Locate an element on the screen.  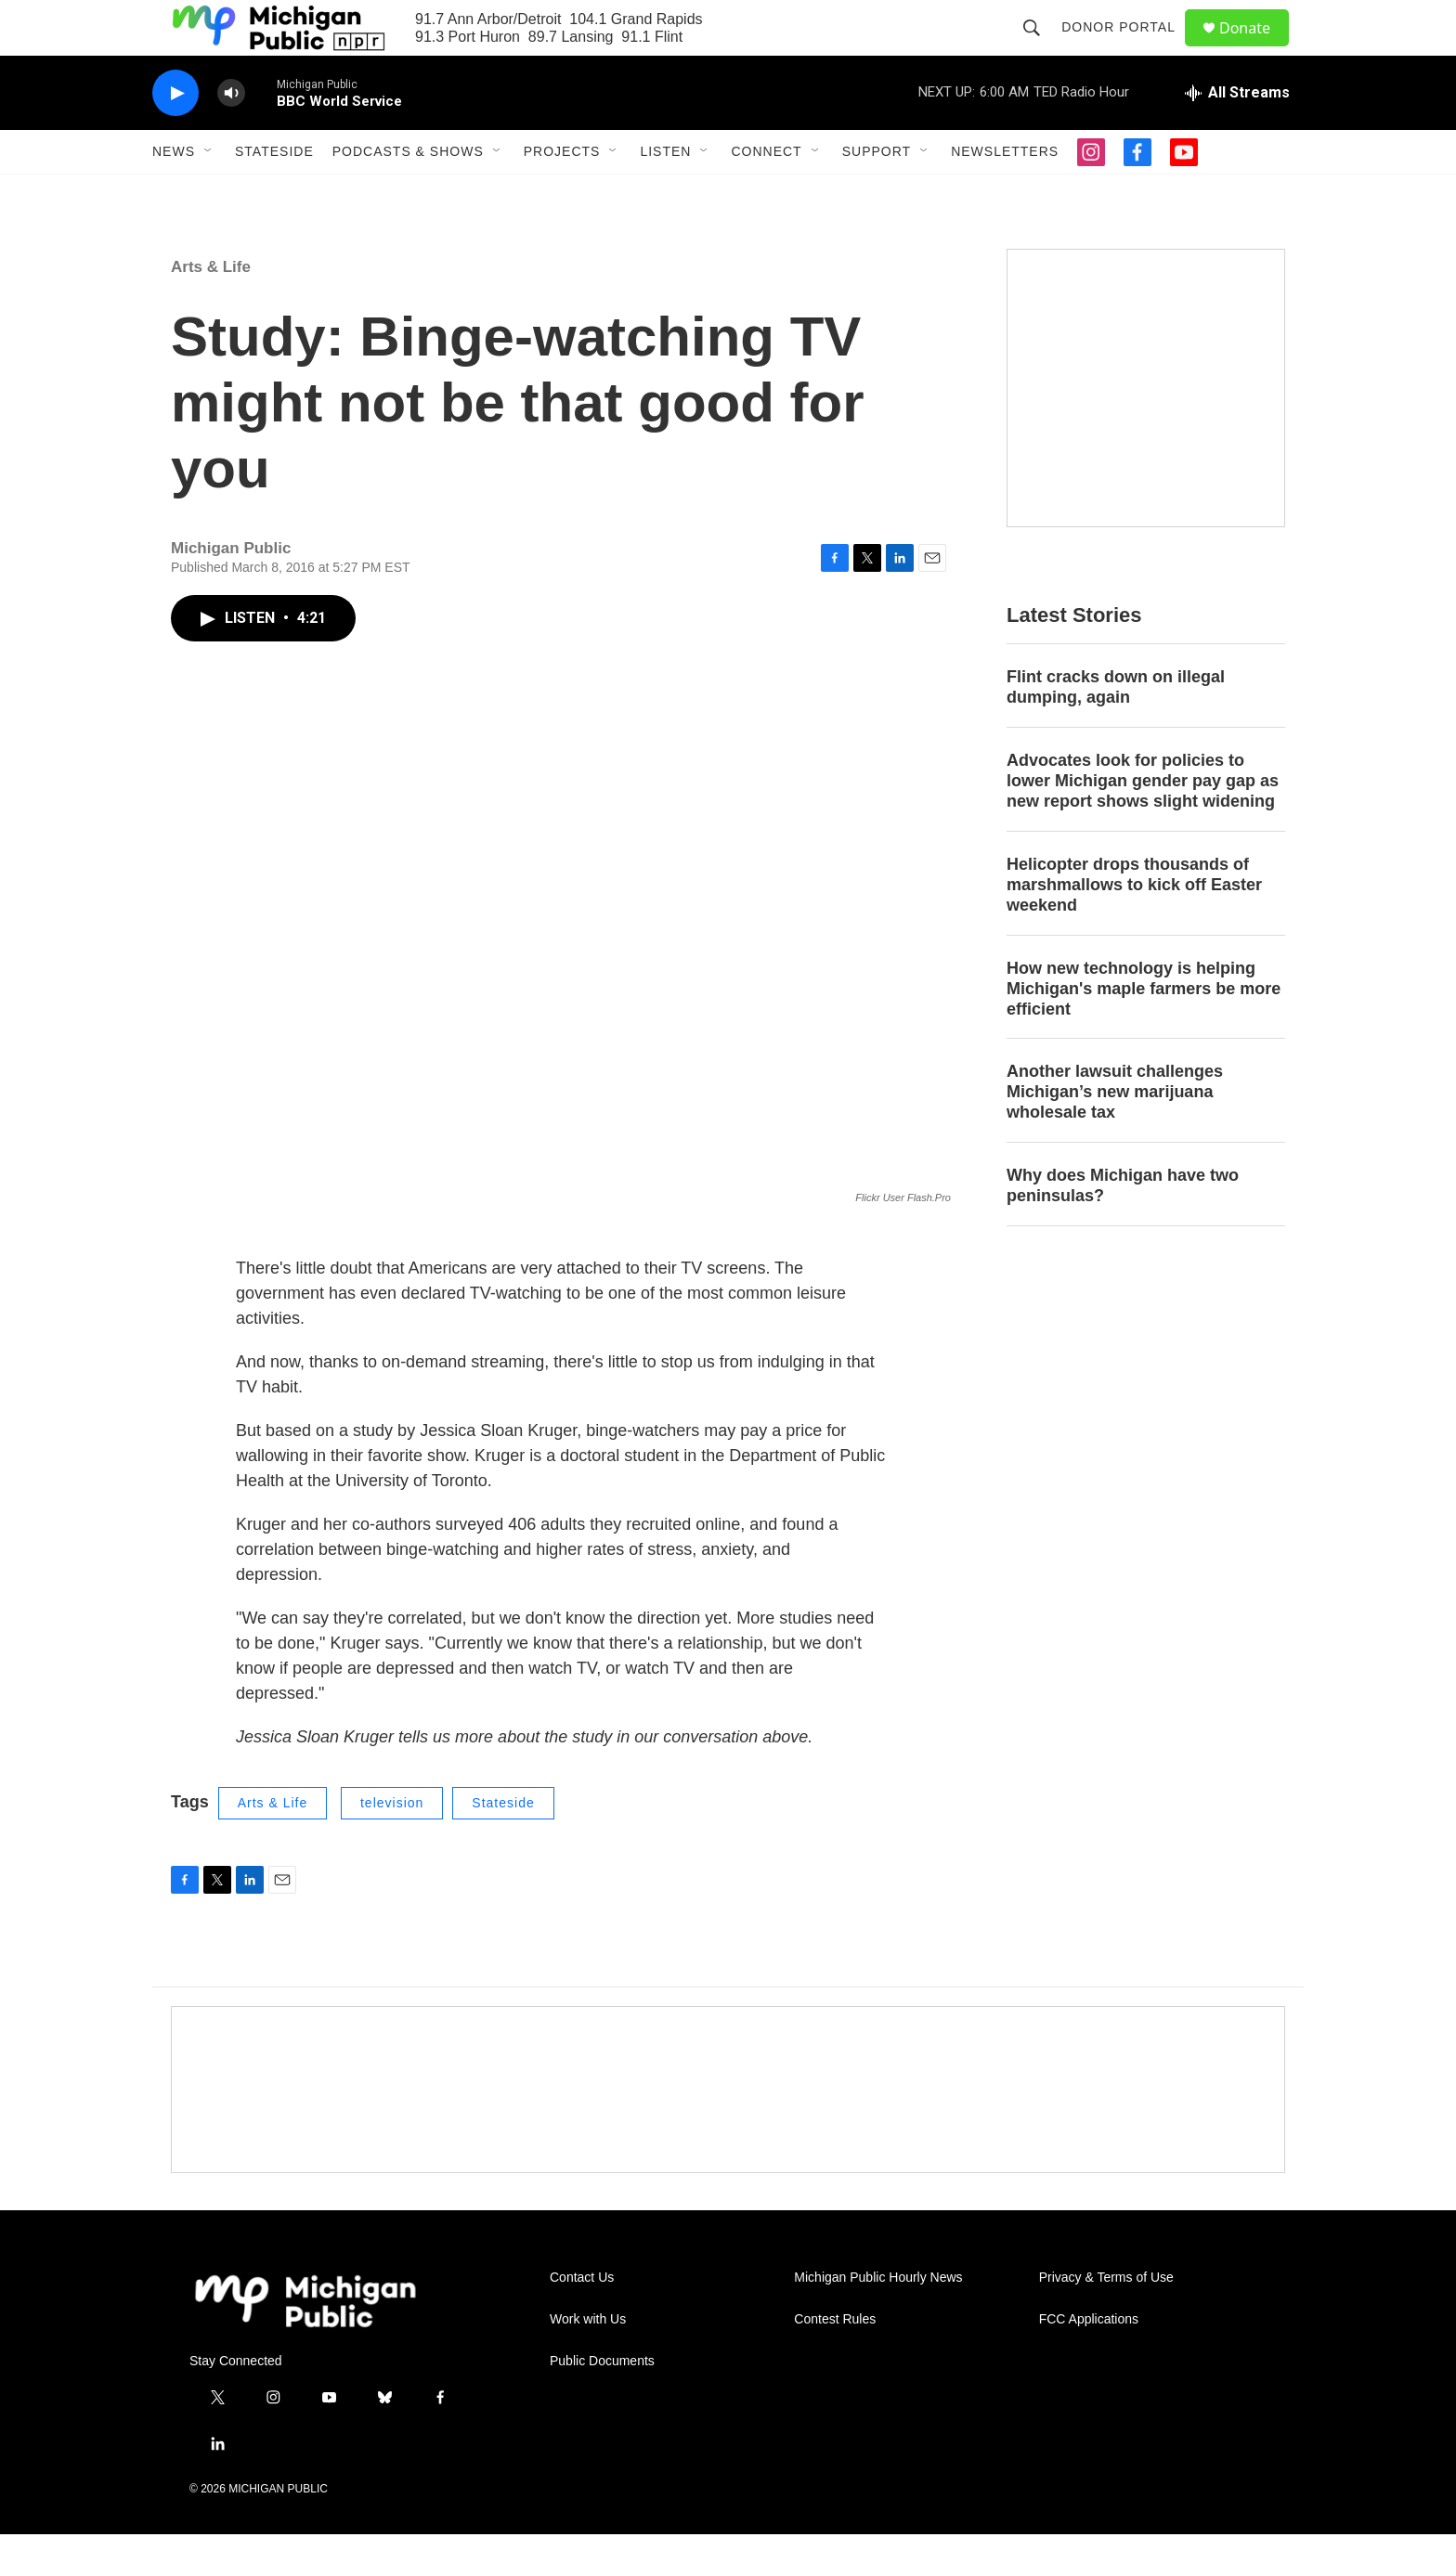
Contact Us is located at coordinates (582, 2319).